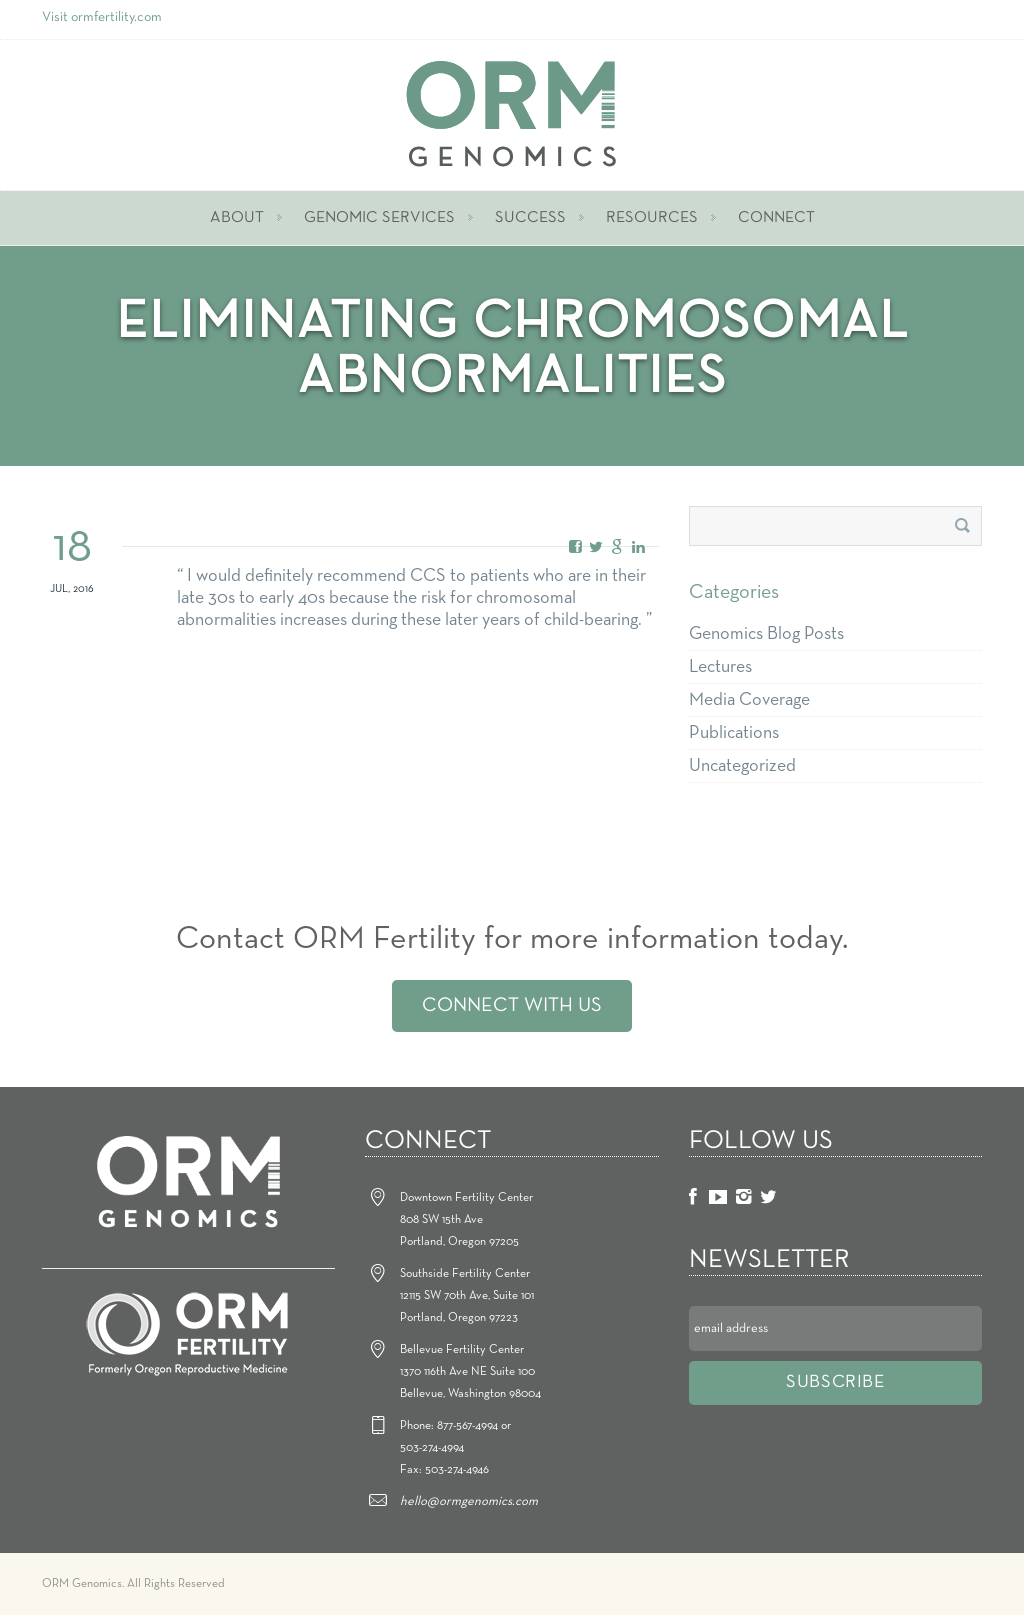  What do you see at coordinates (512, 1006) in the screenshot?
I see `Connect With Us` at bounding box center [512, 1006].